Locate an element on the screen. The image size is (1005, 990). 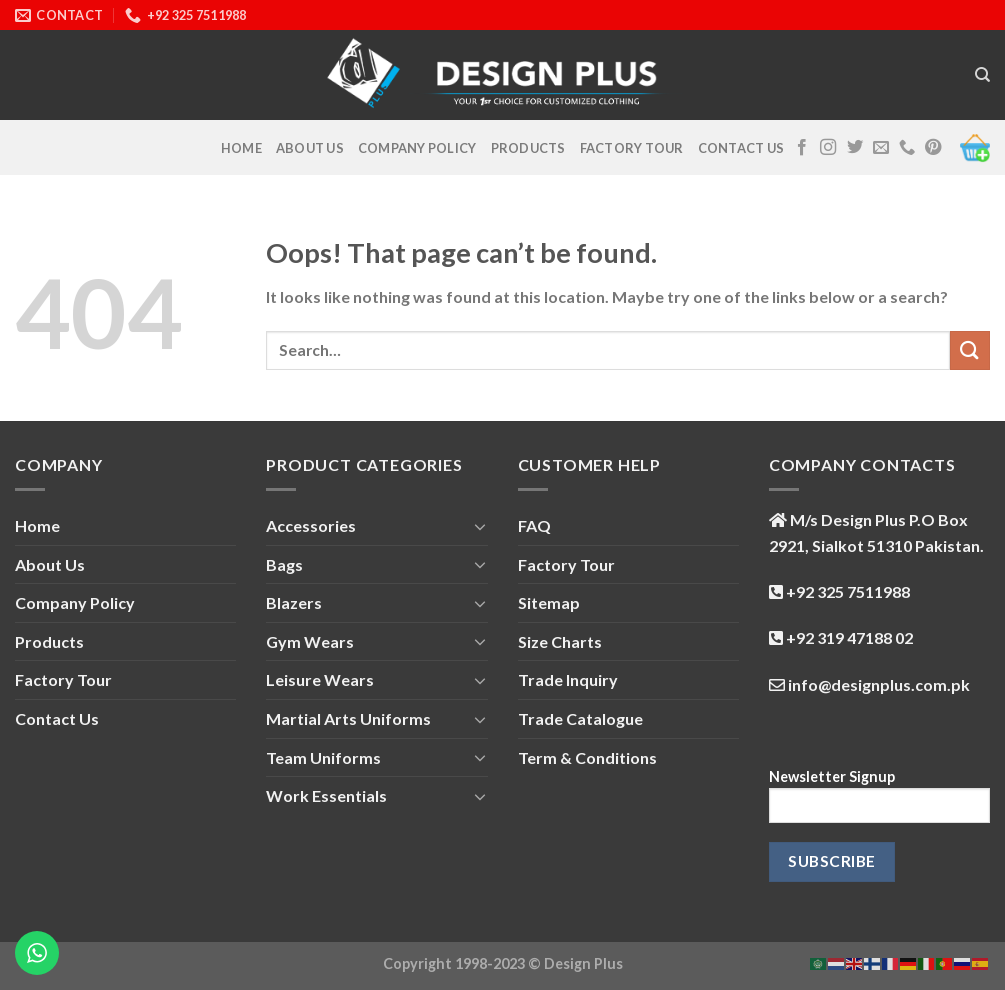
About Us is located at coordinates (310, 148).